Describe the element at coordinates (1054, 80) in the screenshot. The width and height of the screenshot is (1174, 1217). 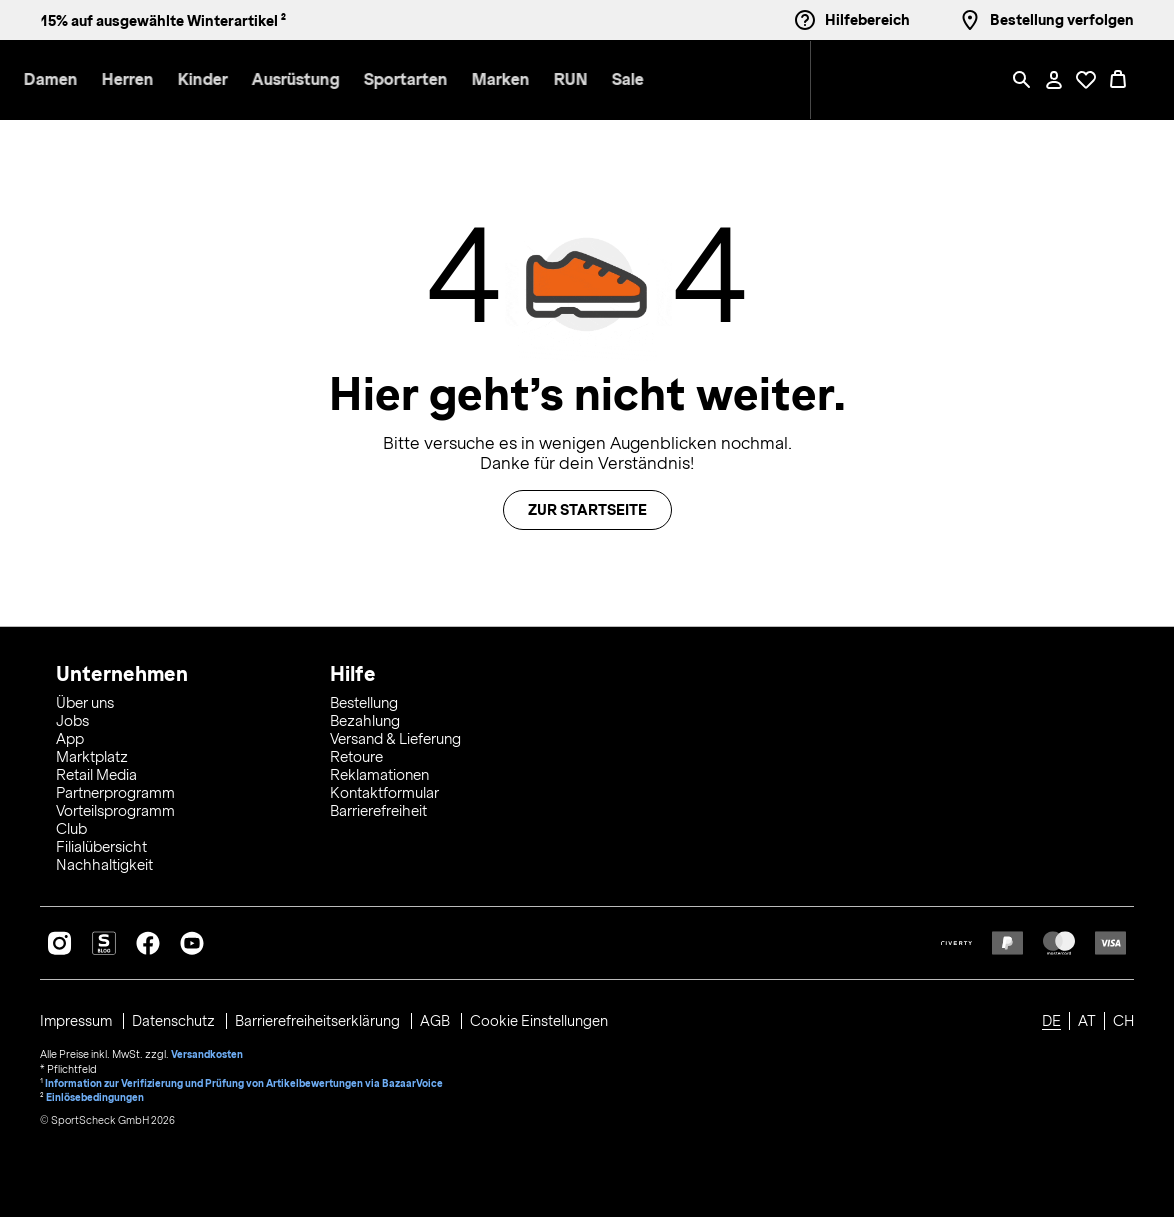
I see `[Mein Konto / Anmelden / Registrieren]` at that location.